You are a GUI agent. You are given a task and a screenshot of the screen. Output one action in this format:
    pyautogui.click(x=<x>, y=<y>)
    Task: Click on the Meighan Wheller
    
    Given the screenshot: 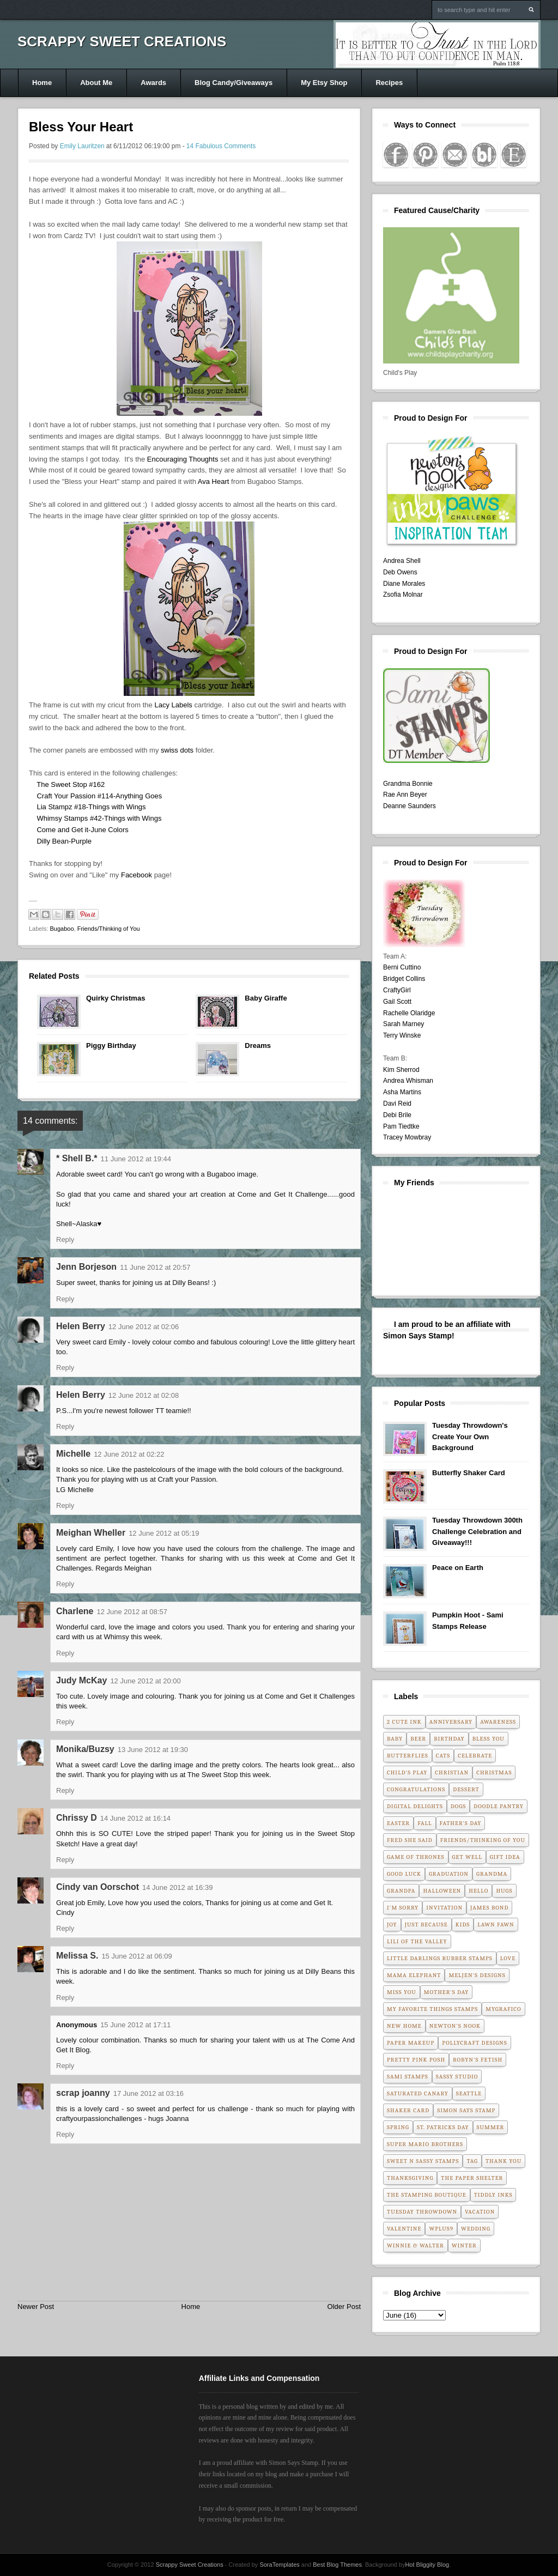 What is the action you would take?
    pyautogui.click(x=90, y=1532)
    